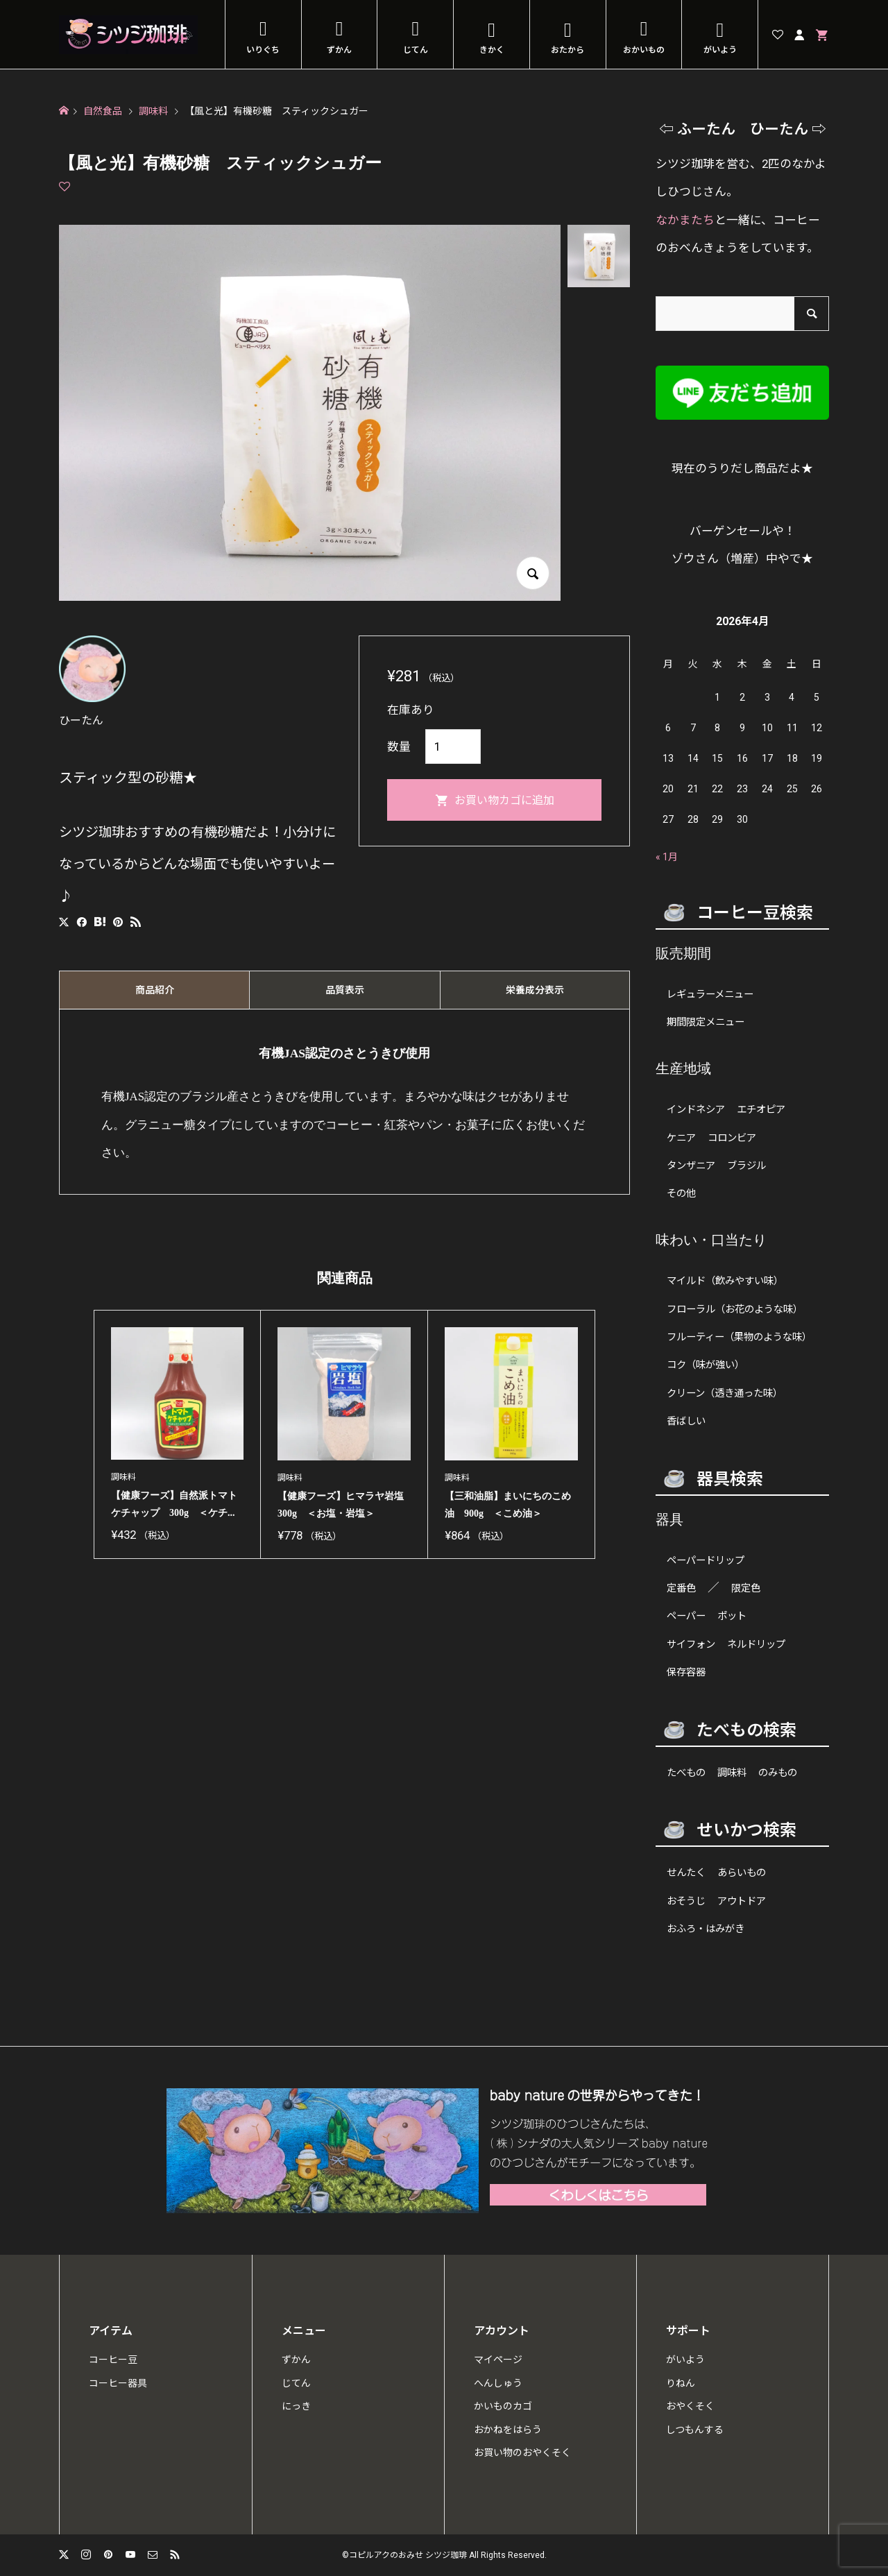 Image resolution: width=888 pixels, height=2576 pixels. I want to click on りねん, so click(680, 2383).